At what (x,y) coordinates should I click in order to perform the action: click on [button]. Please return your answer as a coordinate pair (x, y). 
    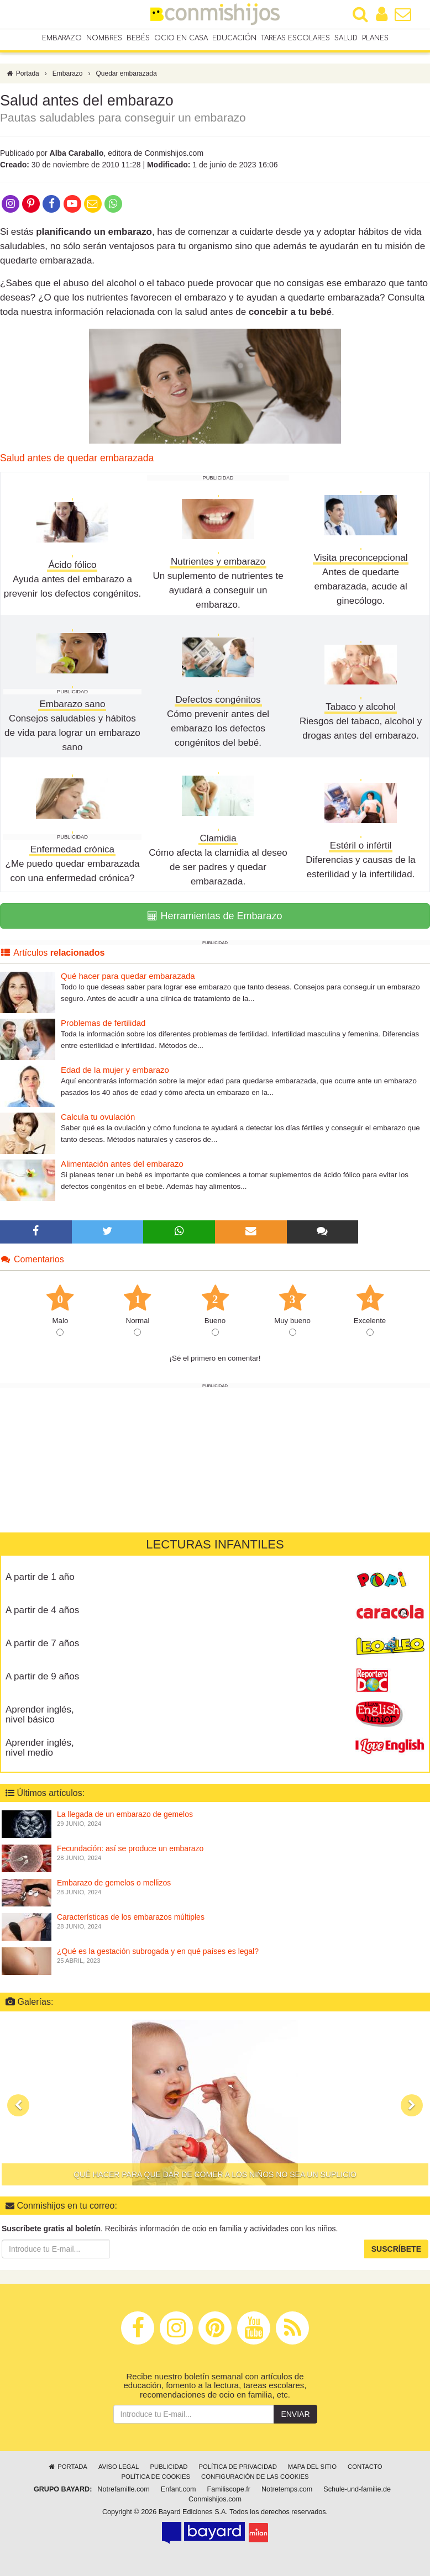
    Looking at the image, I should click on (18, 2105).